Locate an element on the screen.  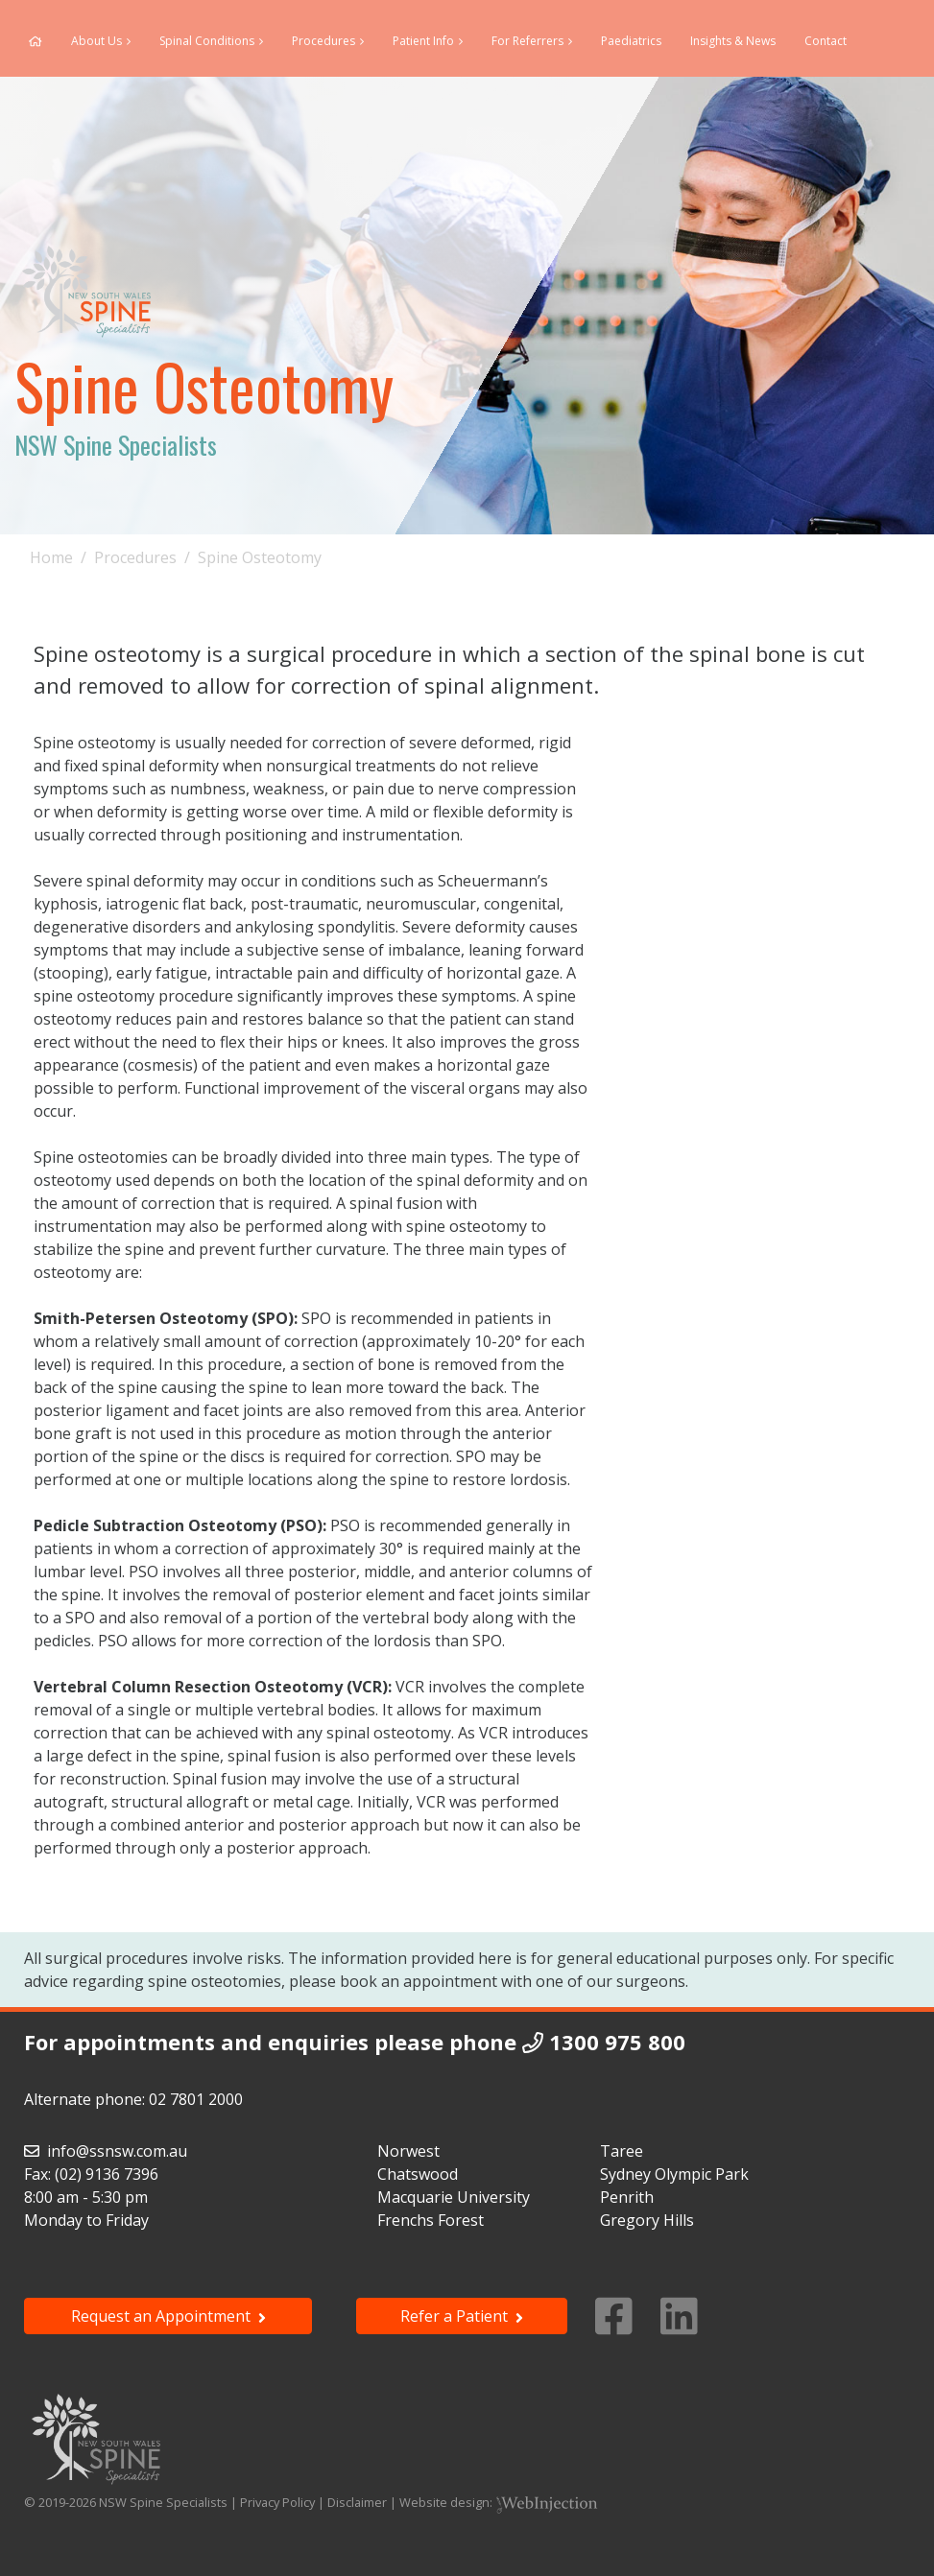
Norwest is located at coordinates (408, 2151).